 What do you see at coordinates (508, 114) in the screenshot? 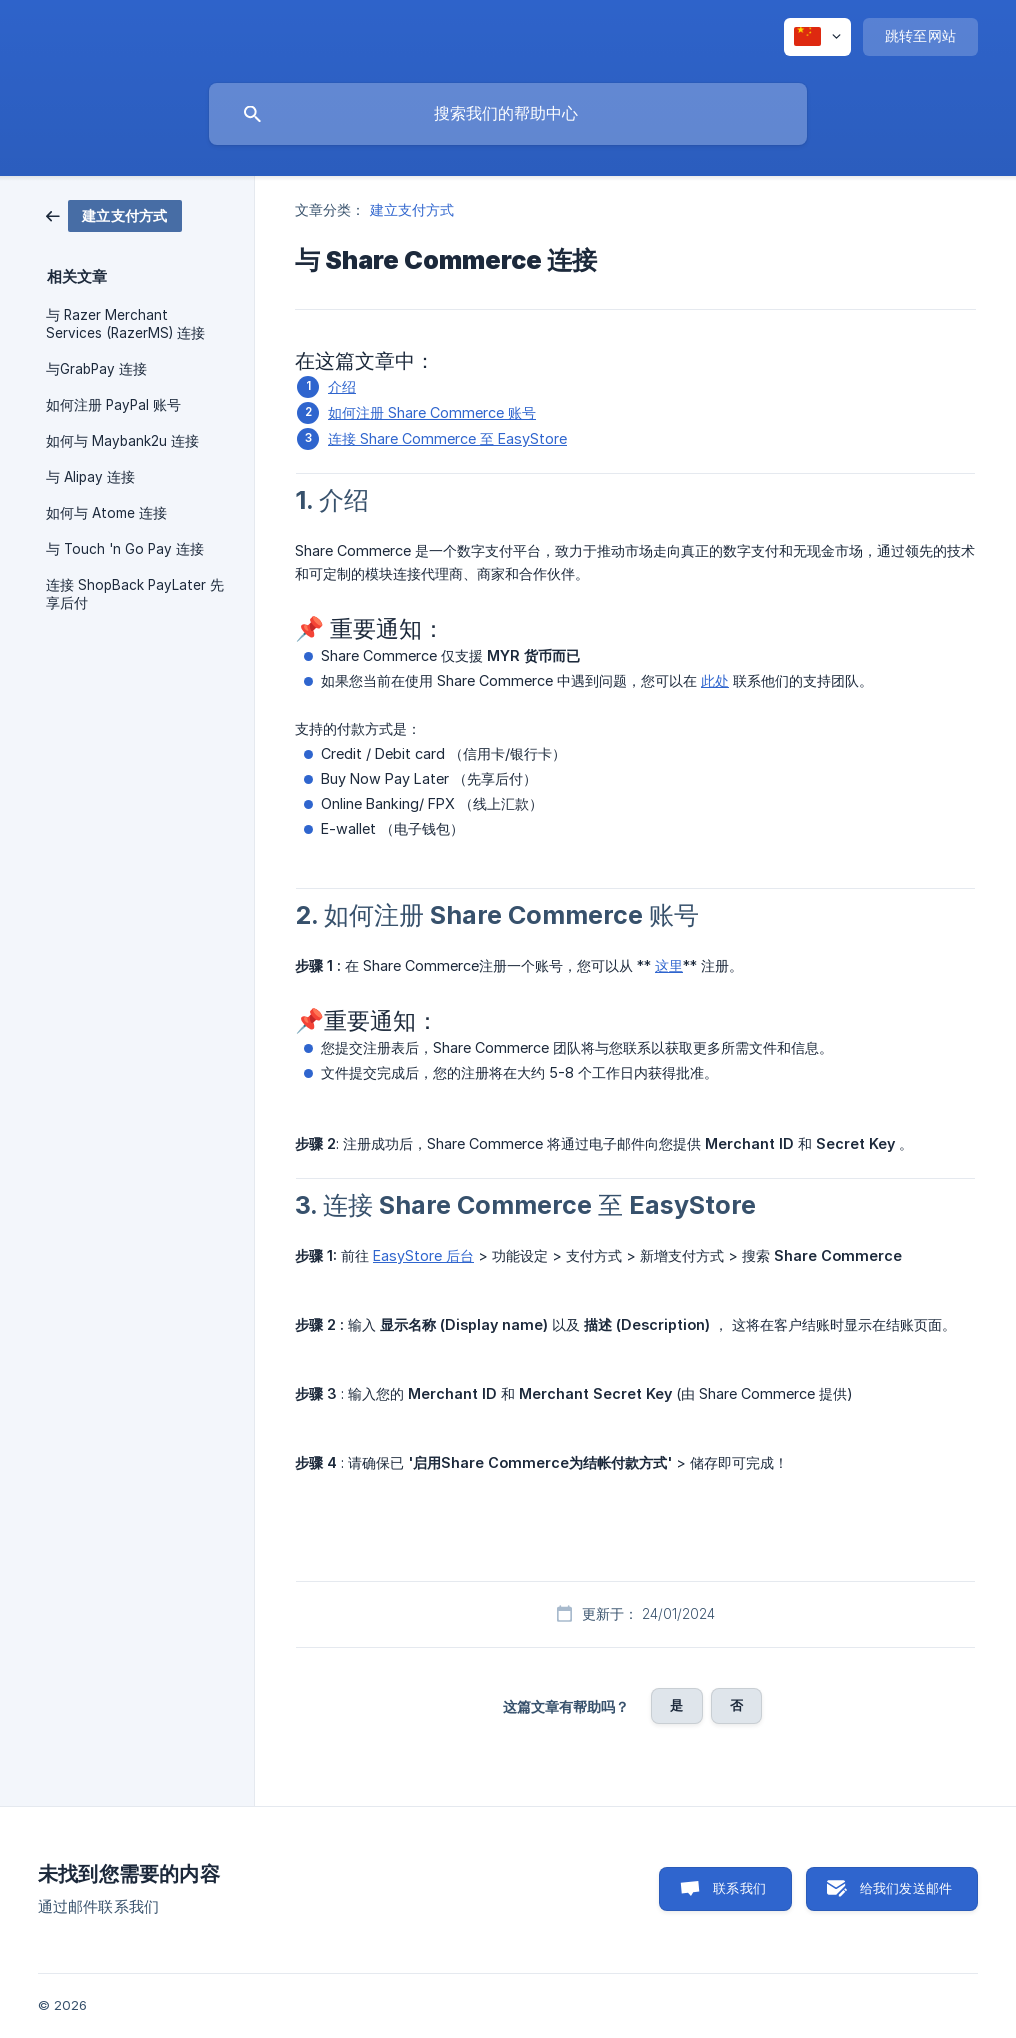
I see `[searchbox]` at bounding box center [508, 114].